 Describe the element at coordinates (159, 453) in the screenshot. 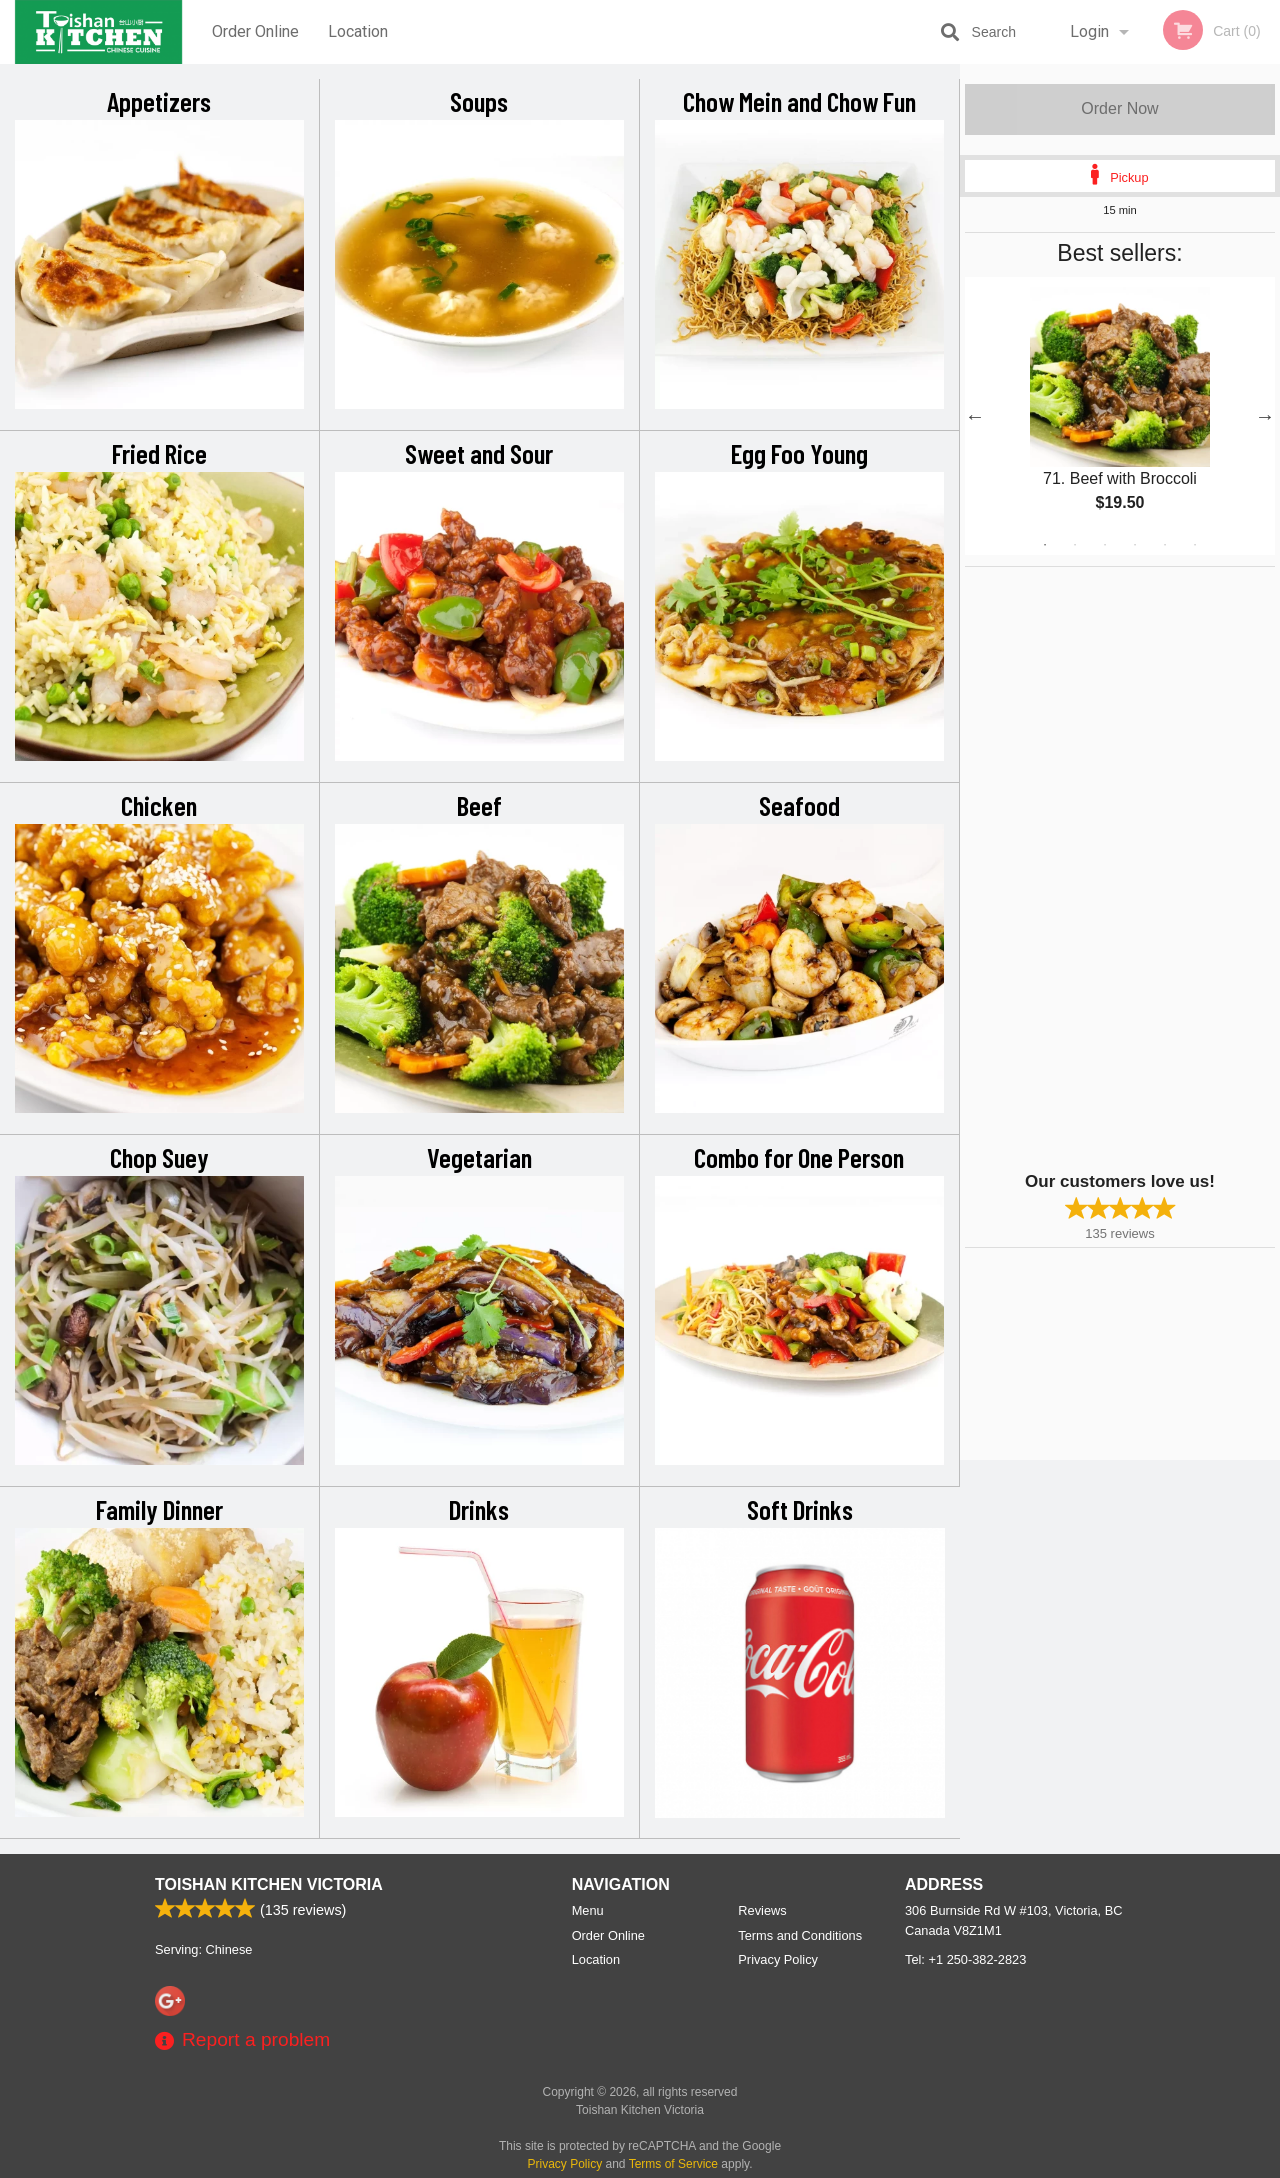

I see `Fried Rice` at that location.